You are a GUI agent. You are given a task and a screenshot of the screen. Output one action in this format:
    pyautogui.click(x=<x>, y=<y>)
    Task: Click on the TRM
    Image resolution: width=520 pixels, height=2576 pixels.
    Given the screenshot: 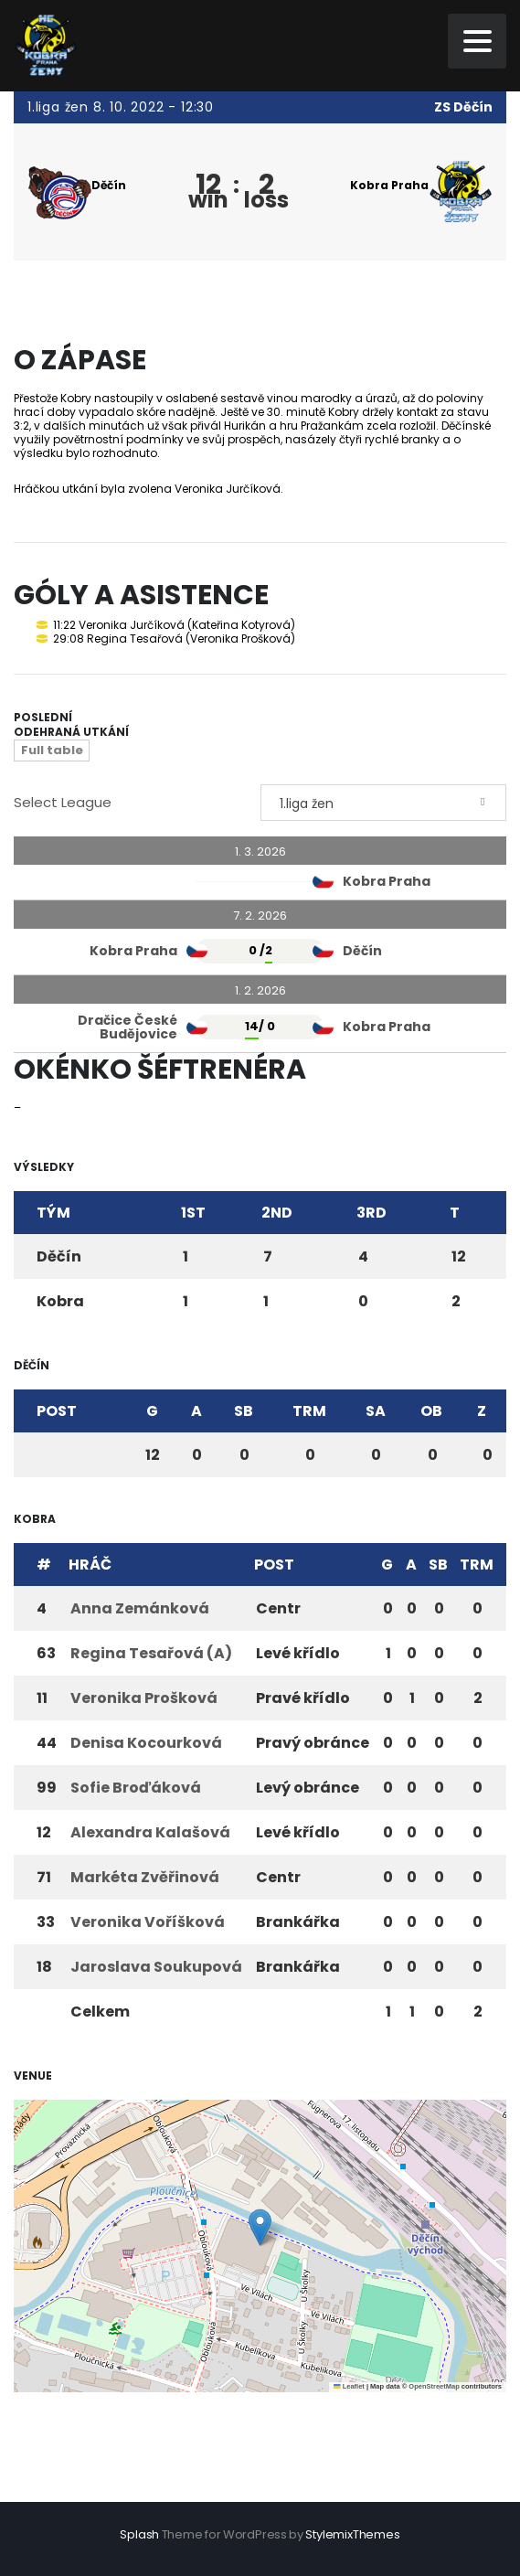 What is the action you would take?
    pyautogui.click(x=309, y=1410)
    